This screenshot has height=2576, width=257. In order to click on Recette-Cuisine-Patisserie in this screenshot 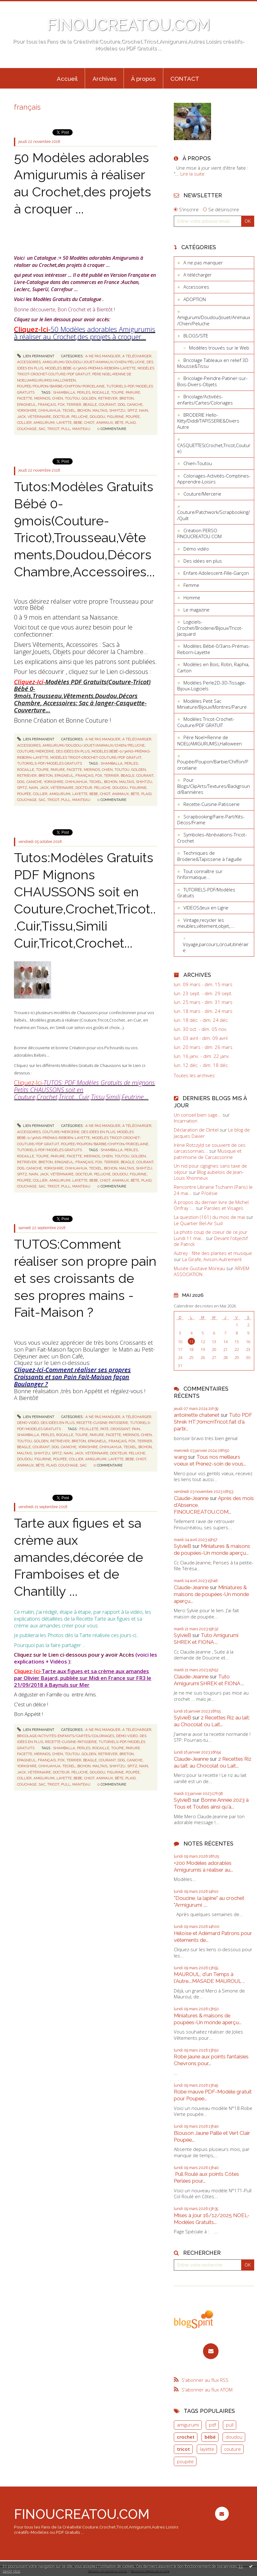, I will do `click(102, 1423)`.